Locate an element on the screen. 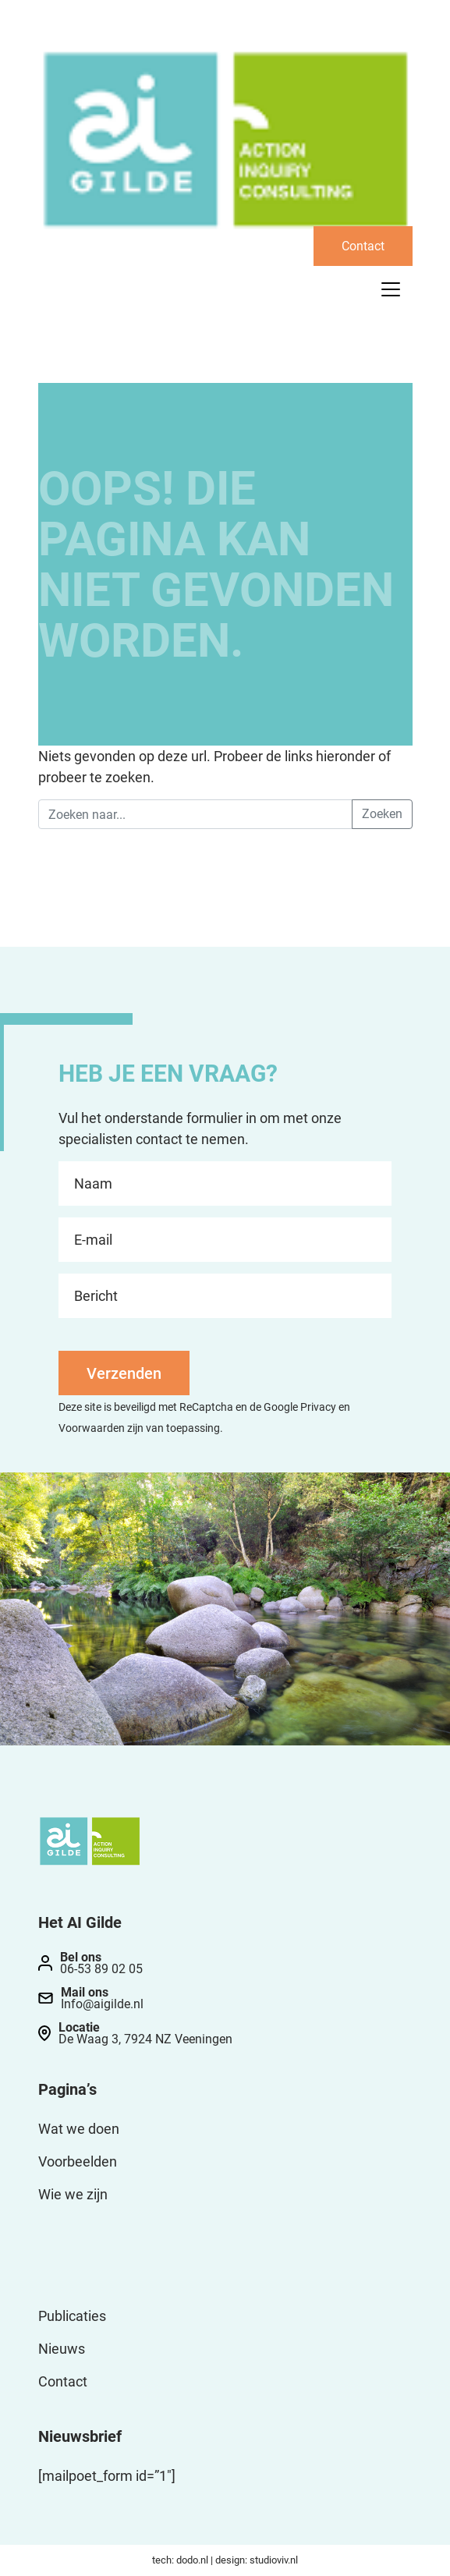 Image resolution: width=450 pixels, height=2576 pixels. Nieuws is located at coordinates (61, 2348).